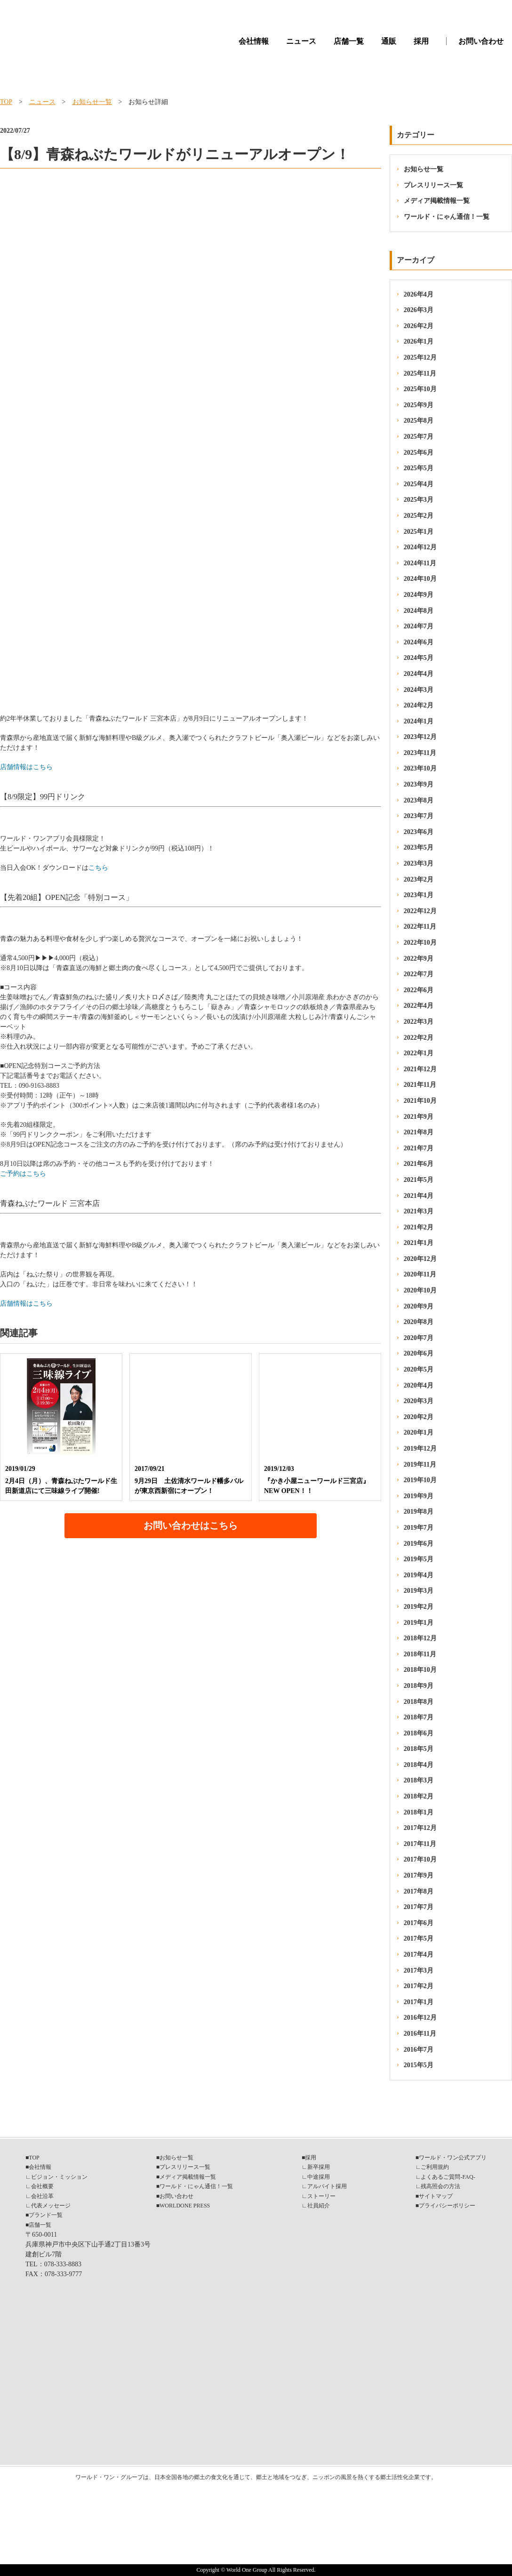 Image resolution: width=512 pixels, height=2576 pixels. Describe the element at coordinates (418, 484) in the screenshot. I see `2025年4月` at that location.